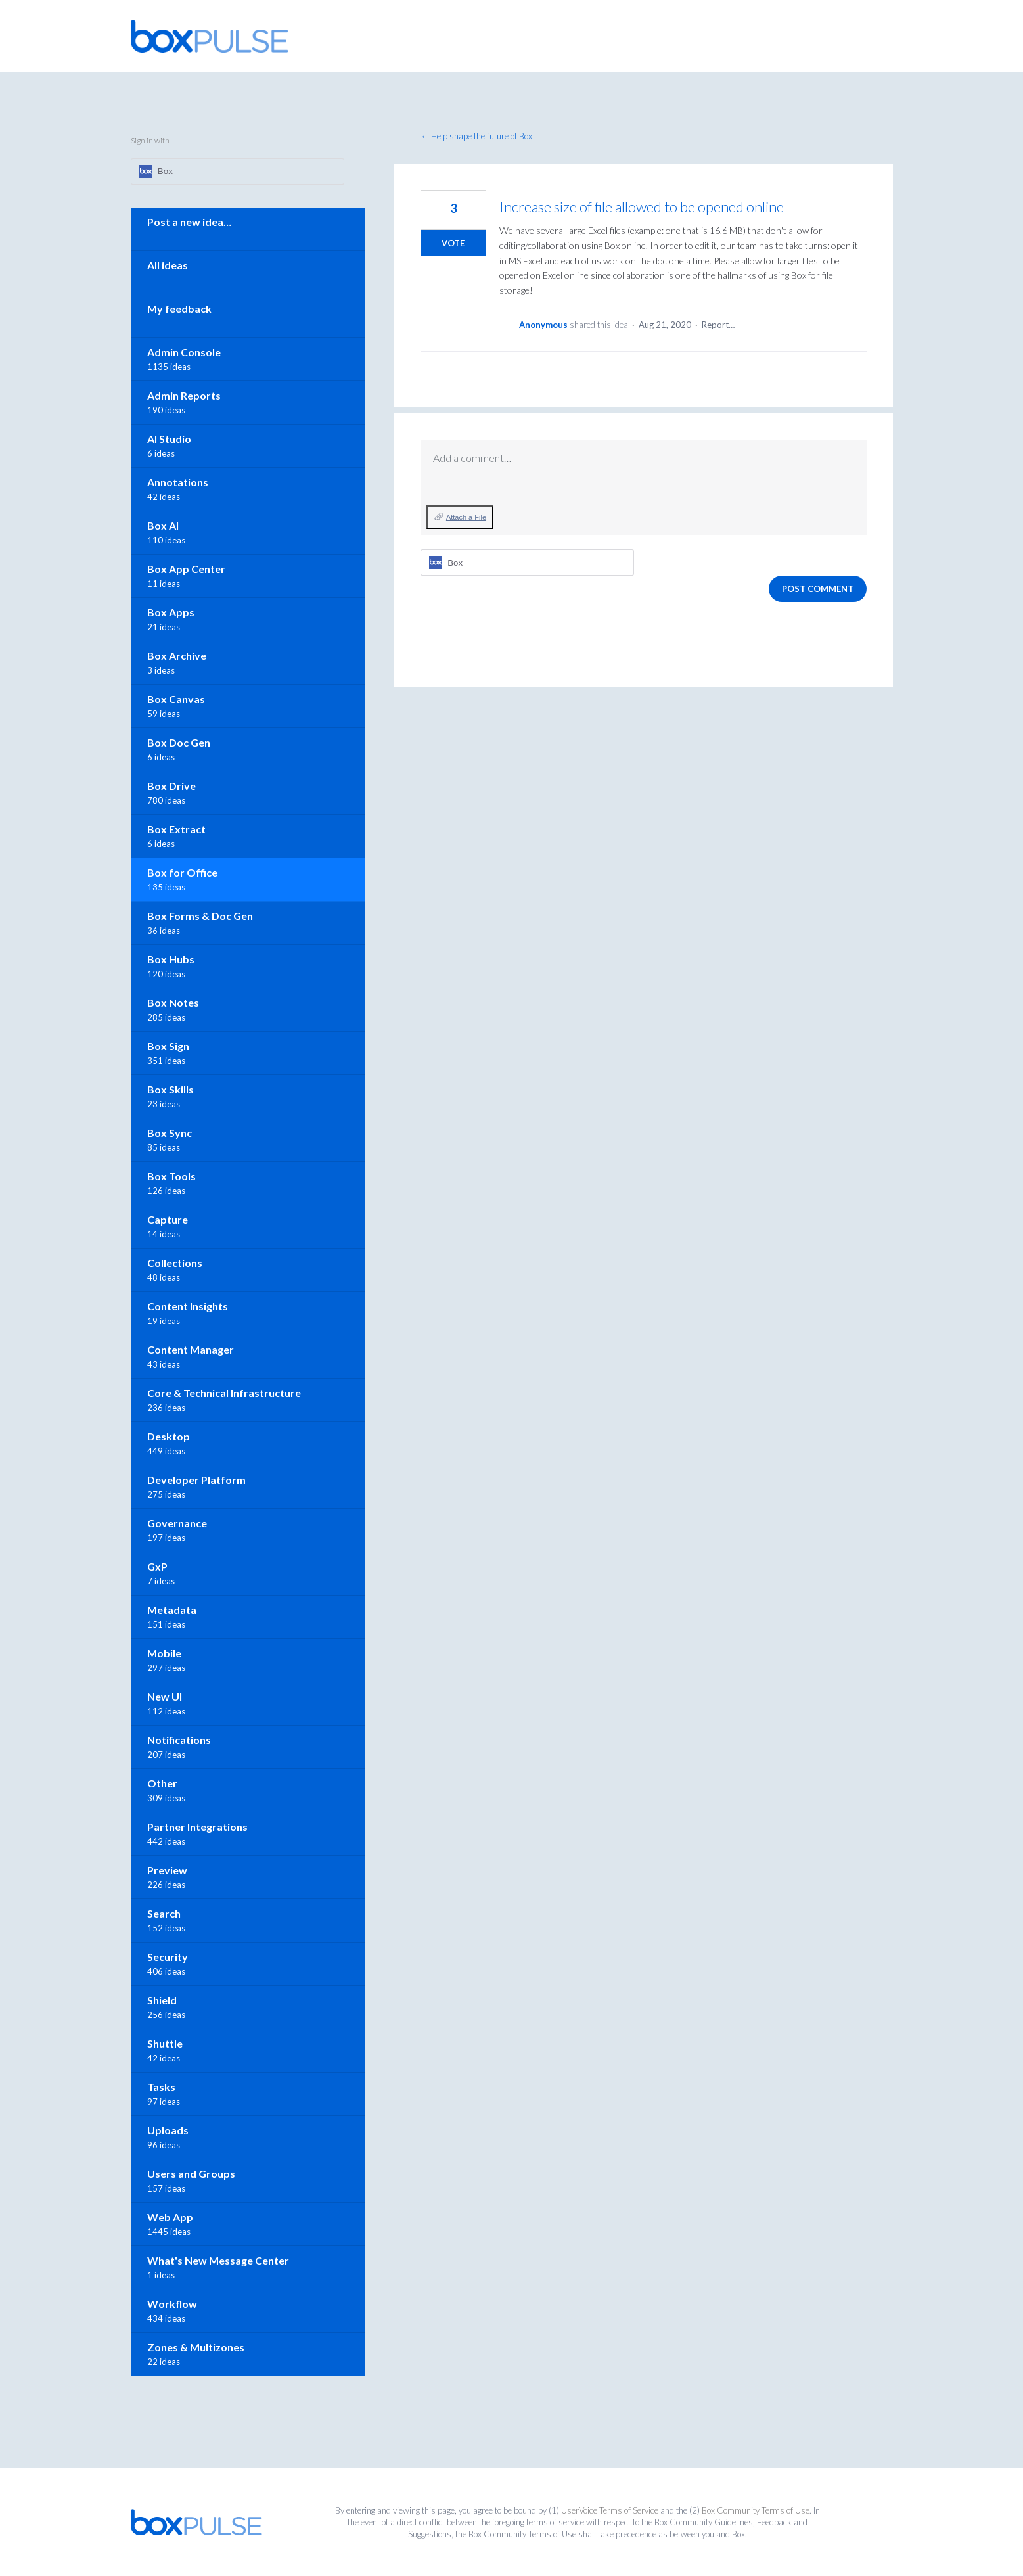  Describe the element at coordinates (174, 1262) in the screenshot. I see `Collections` at that location.